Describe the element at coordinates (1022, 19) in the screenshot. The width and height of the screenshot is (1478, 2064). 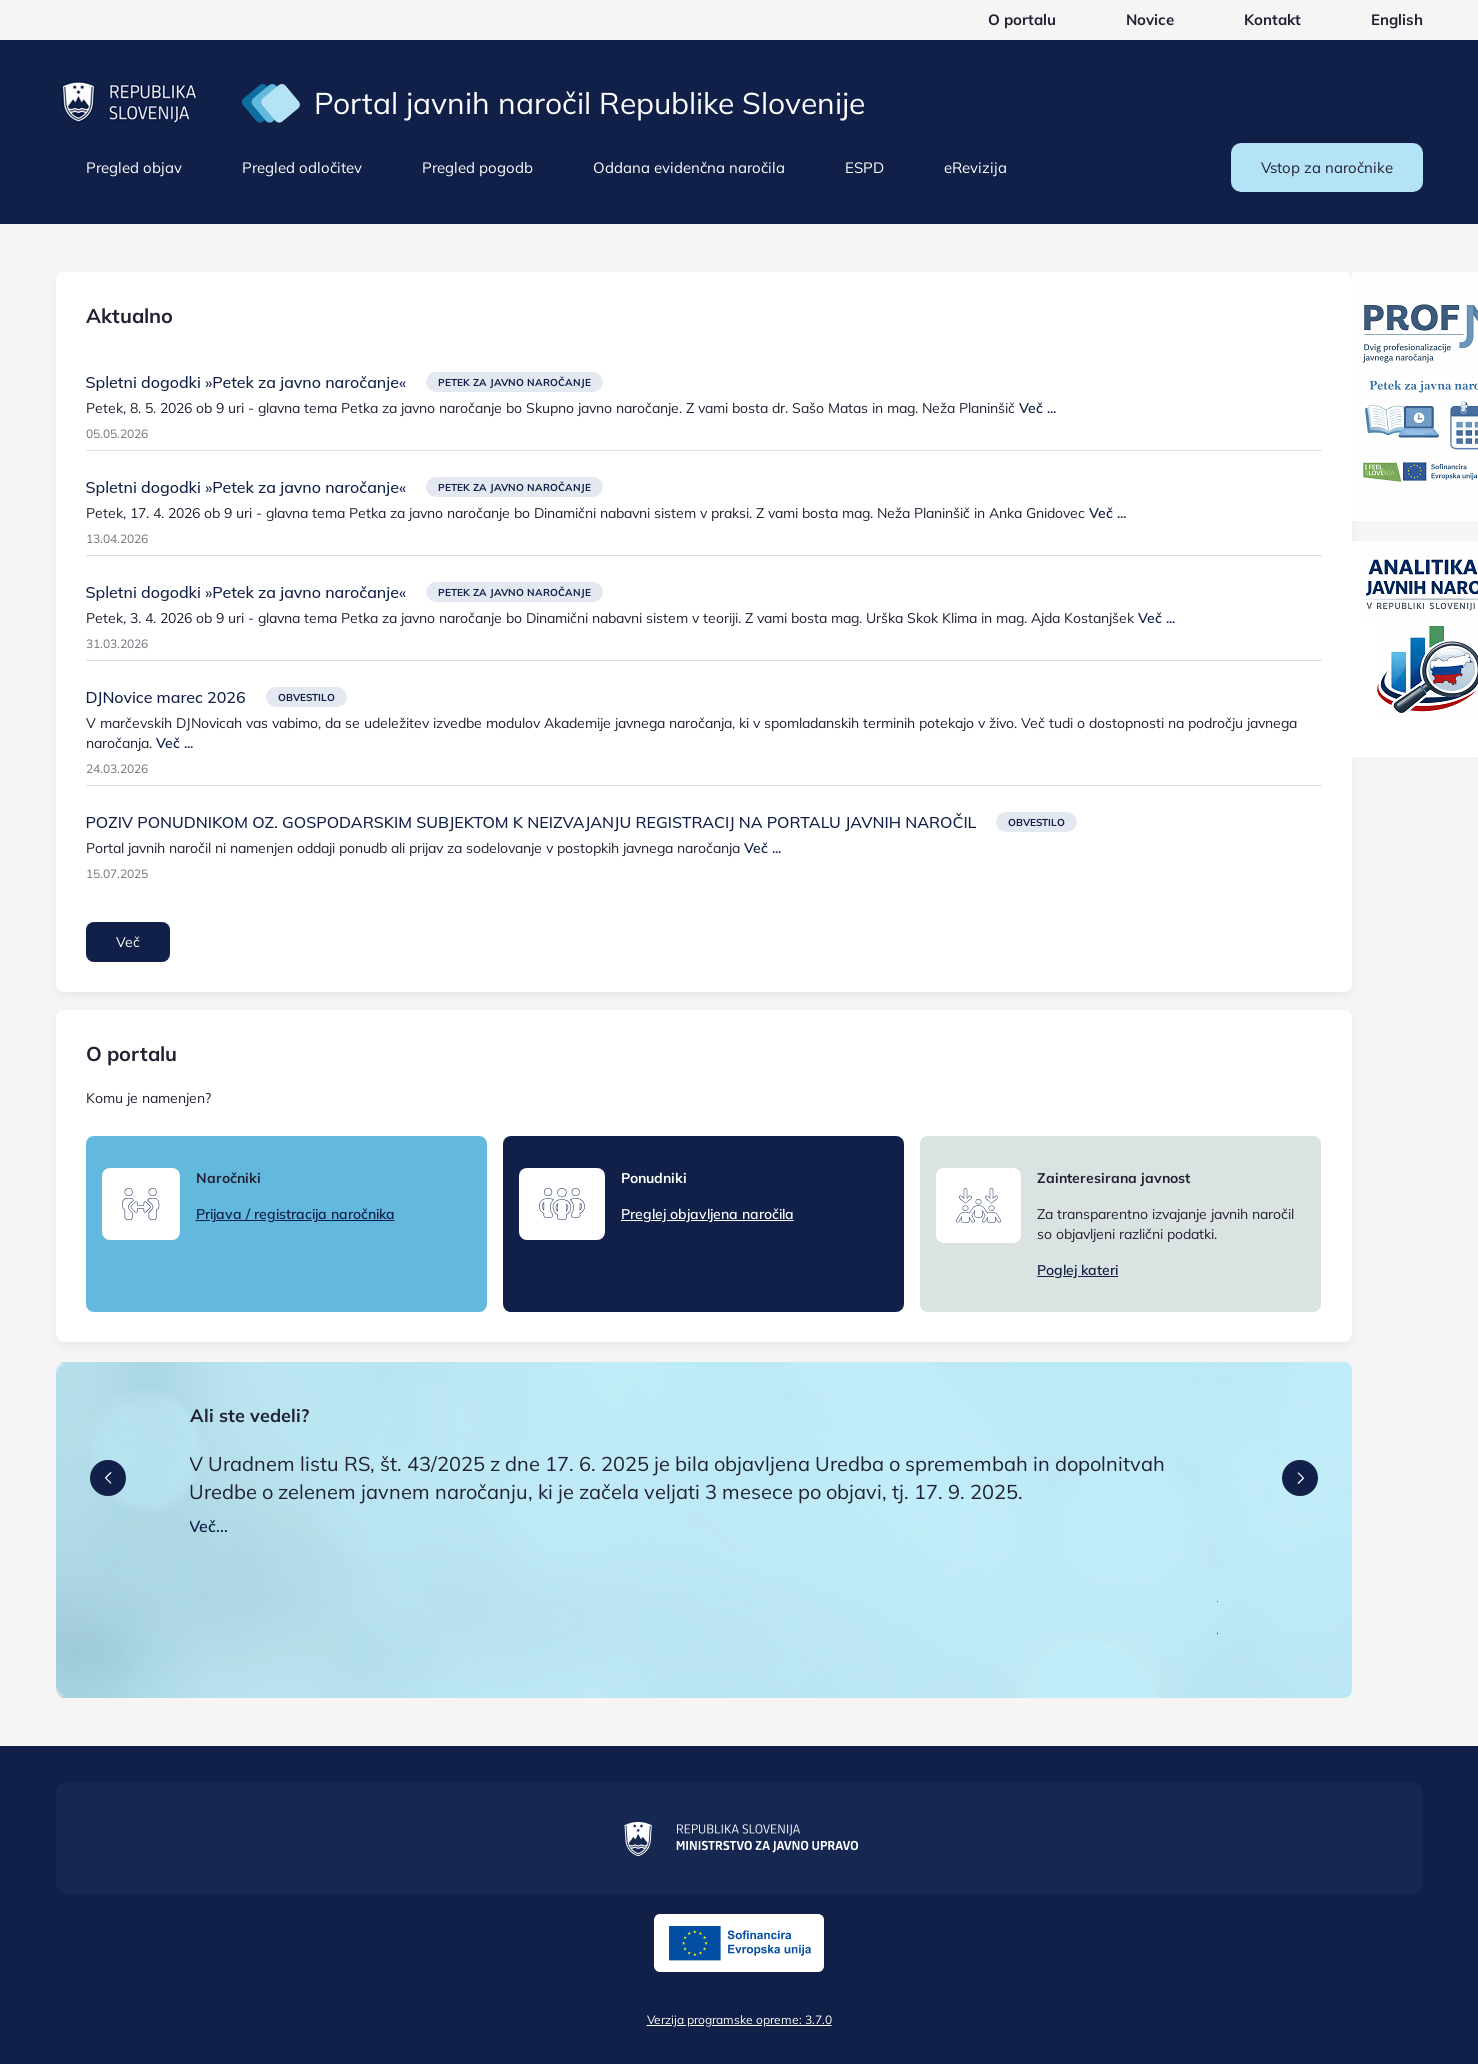
I see `O portalu` at that location.